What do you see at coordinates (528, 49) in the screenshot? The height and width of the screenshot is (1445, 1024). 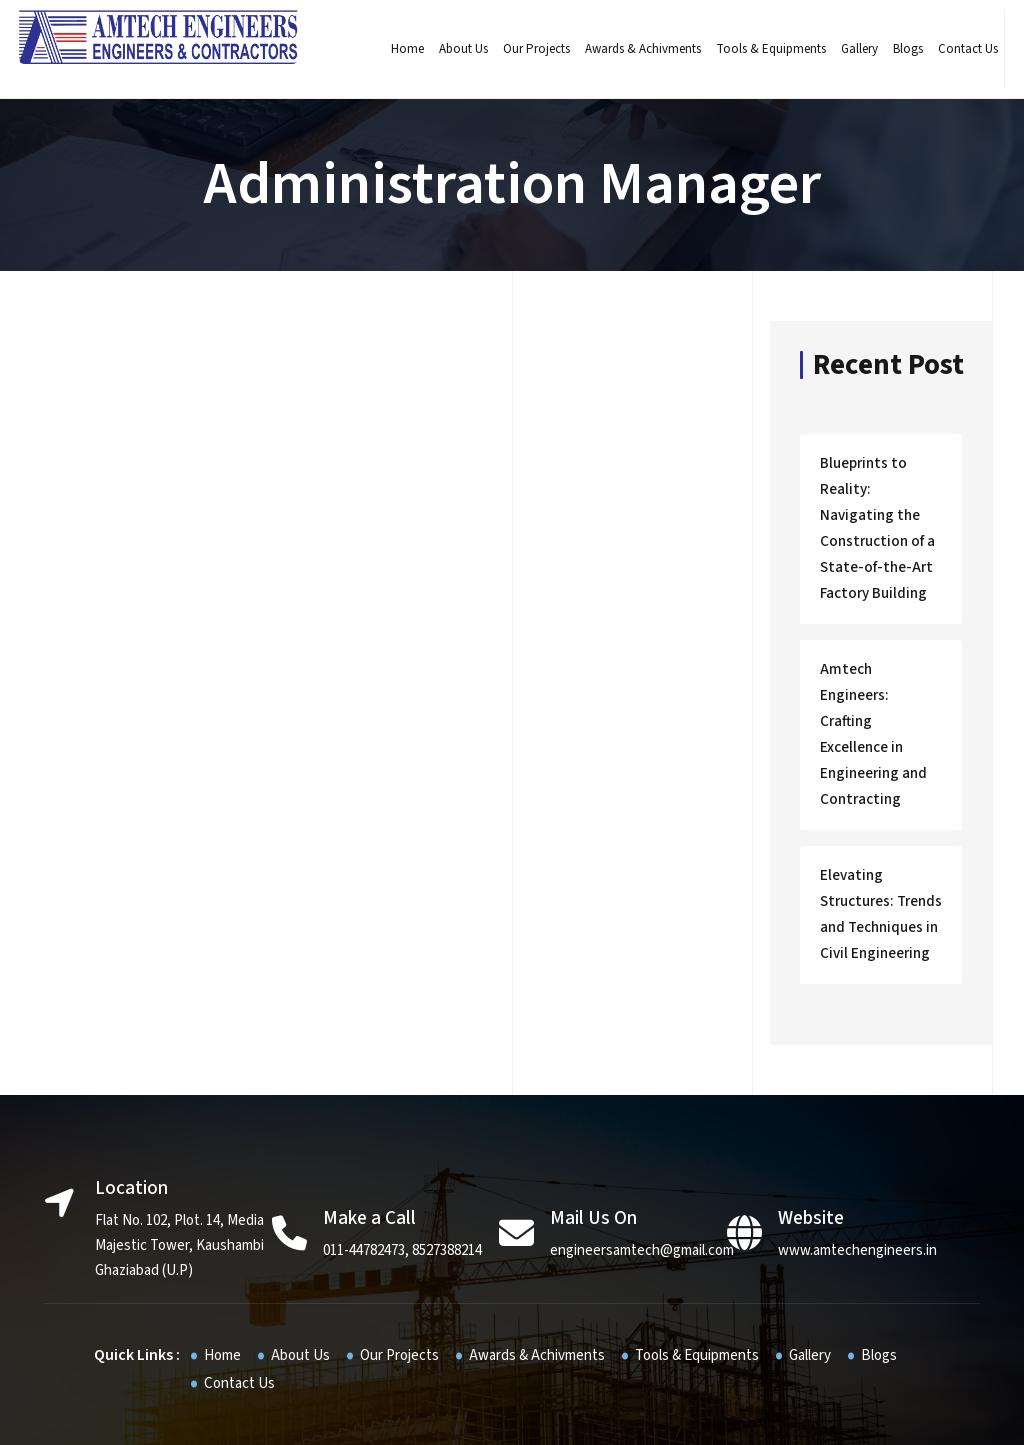 I see `Our Projects` at bounding box center [528, 49].